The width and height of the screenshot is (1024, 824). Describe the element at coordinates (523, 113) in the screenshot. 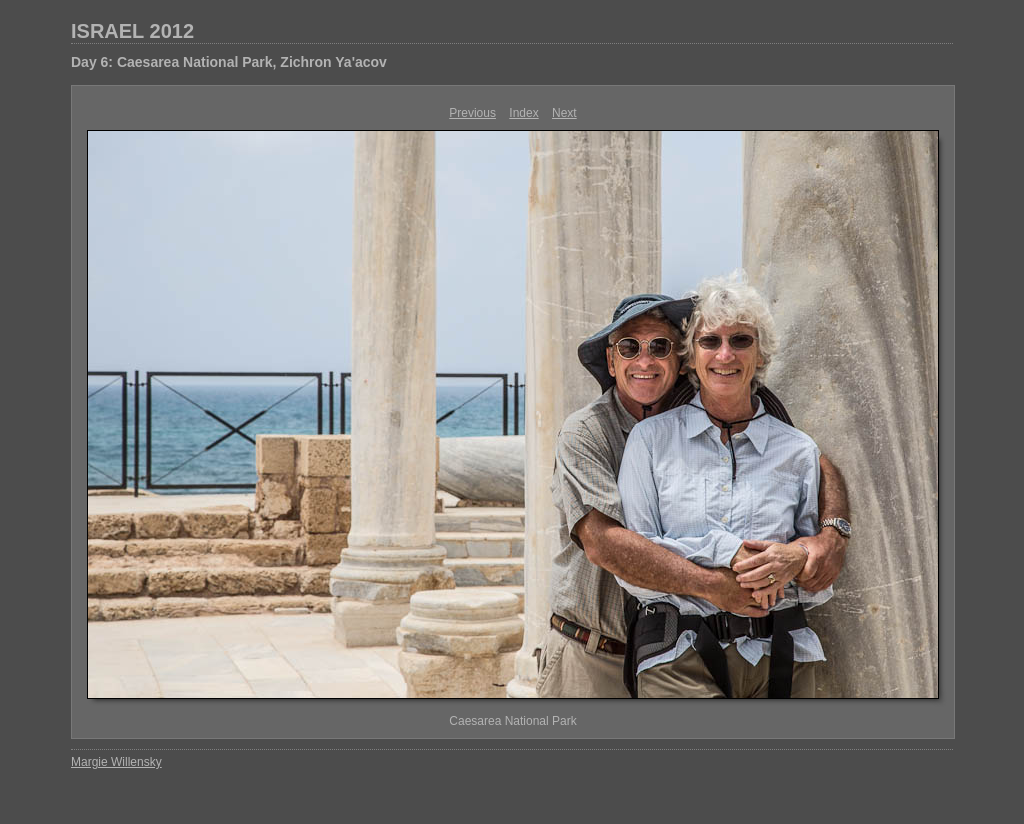

I see `Index` at that location.